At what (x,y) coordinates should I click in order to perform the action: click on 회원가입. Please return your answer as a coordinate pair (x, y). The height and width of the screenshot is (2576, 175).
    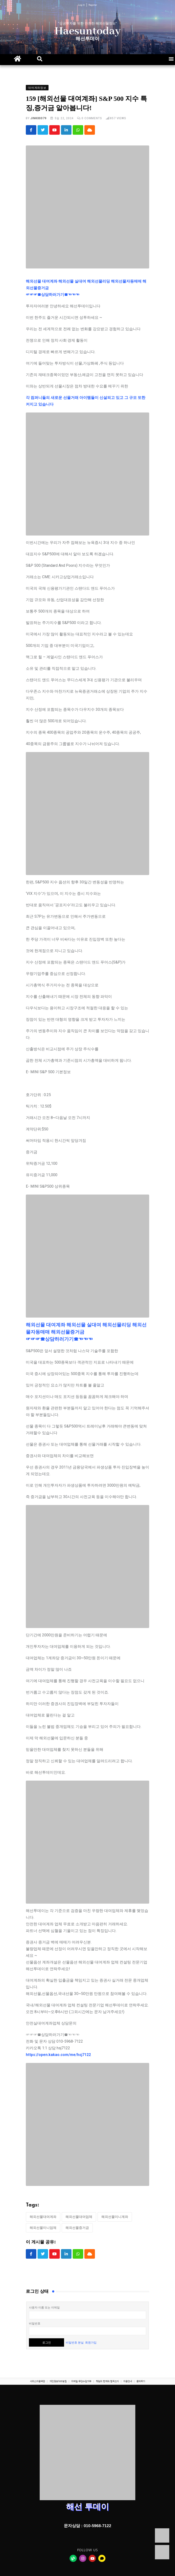
    Looking at the image, I should click on (91, 2342).